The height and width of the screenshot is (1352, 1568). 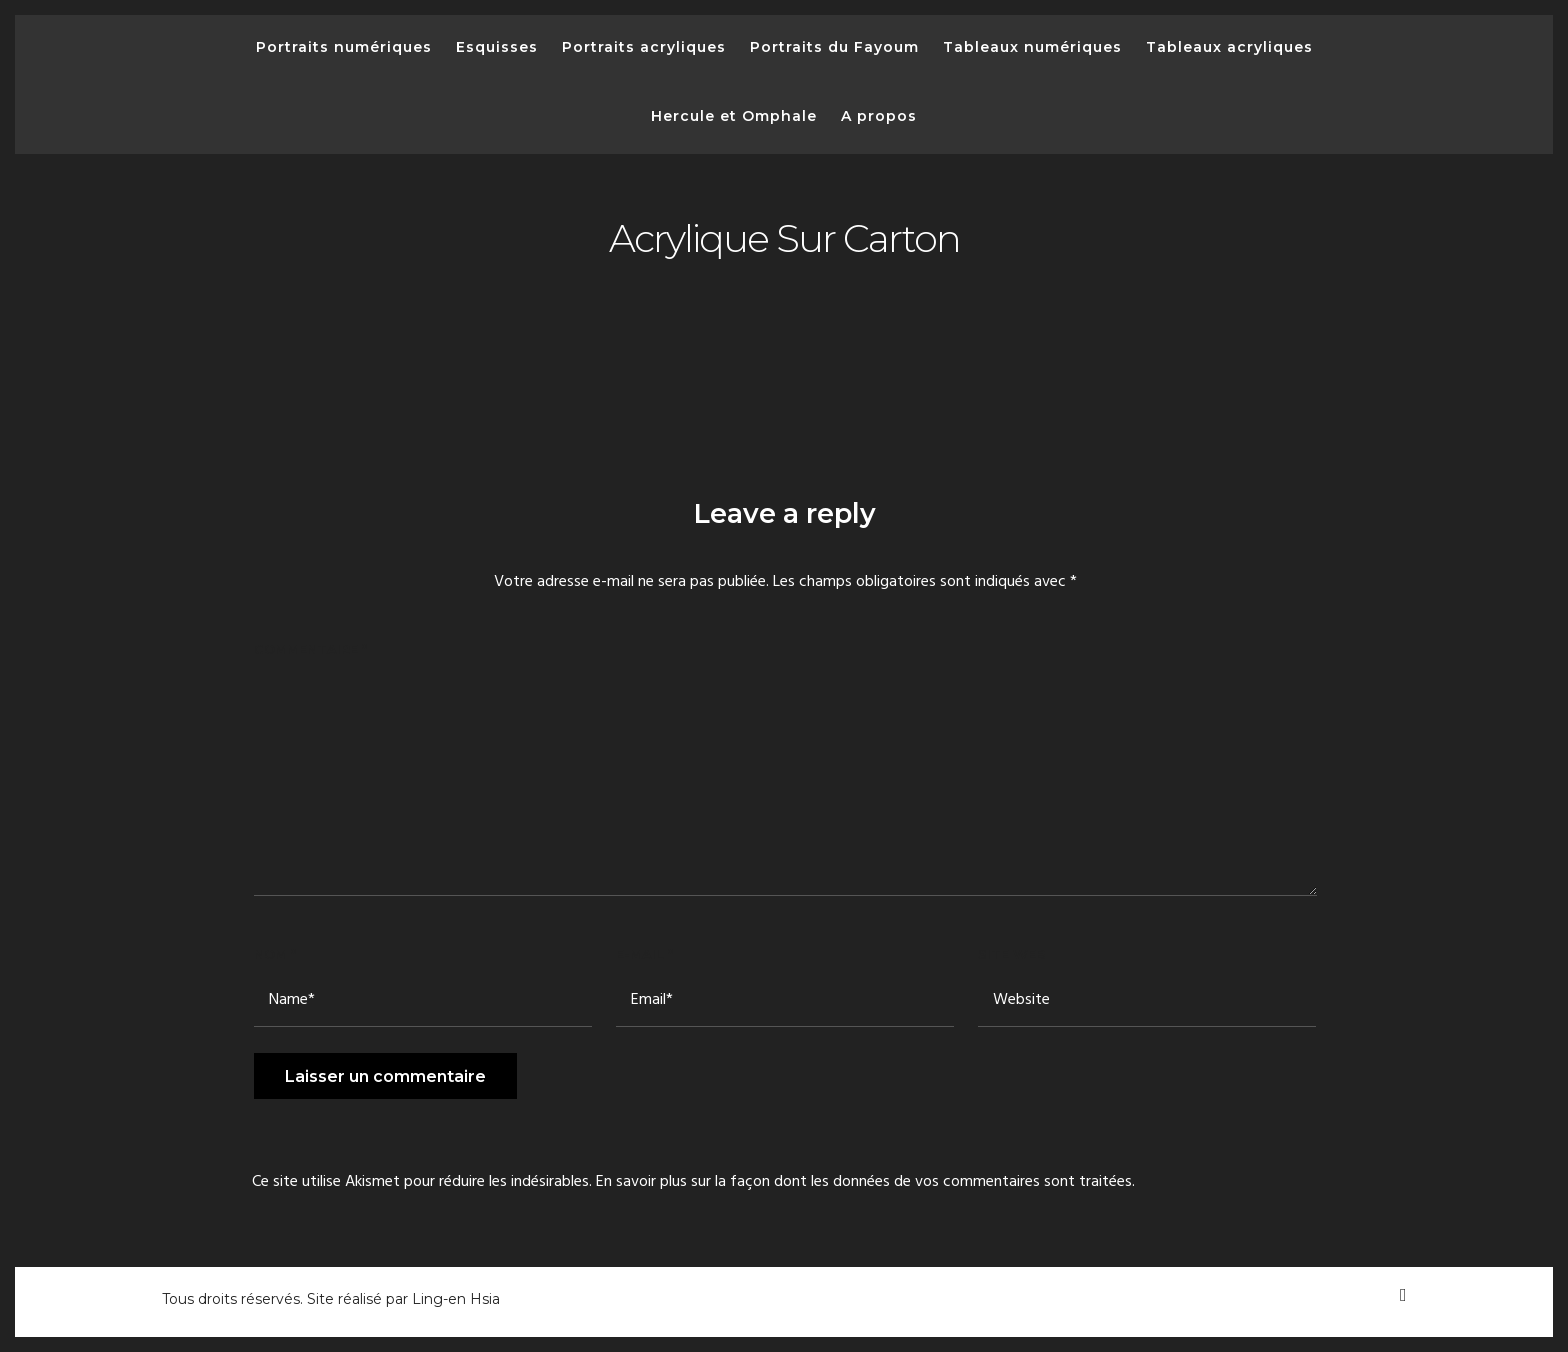 What do you see at coordinates (310, 649) in the screenshot?
I see `Commentaire` at bounding box center [310, 649].